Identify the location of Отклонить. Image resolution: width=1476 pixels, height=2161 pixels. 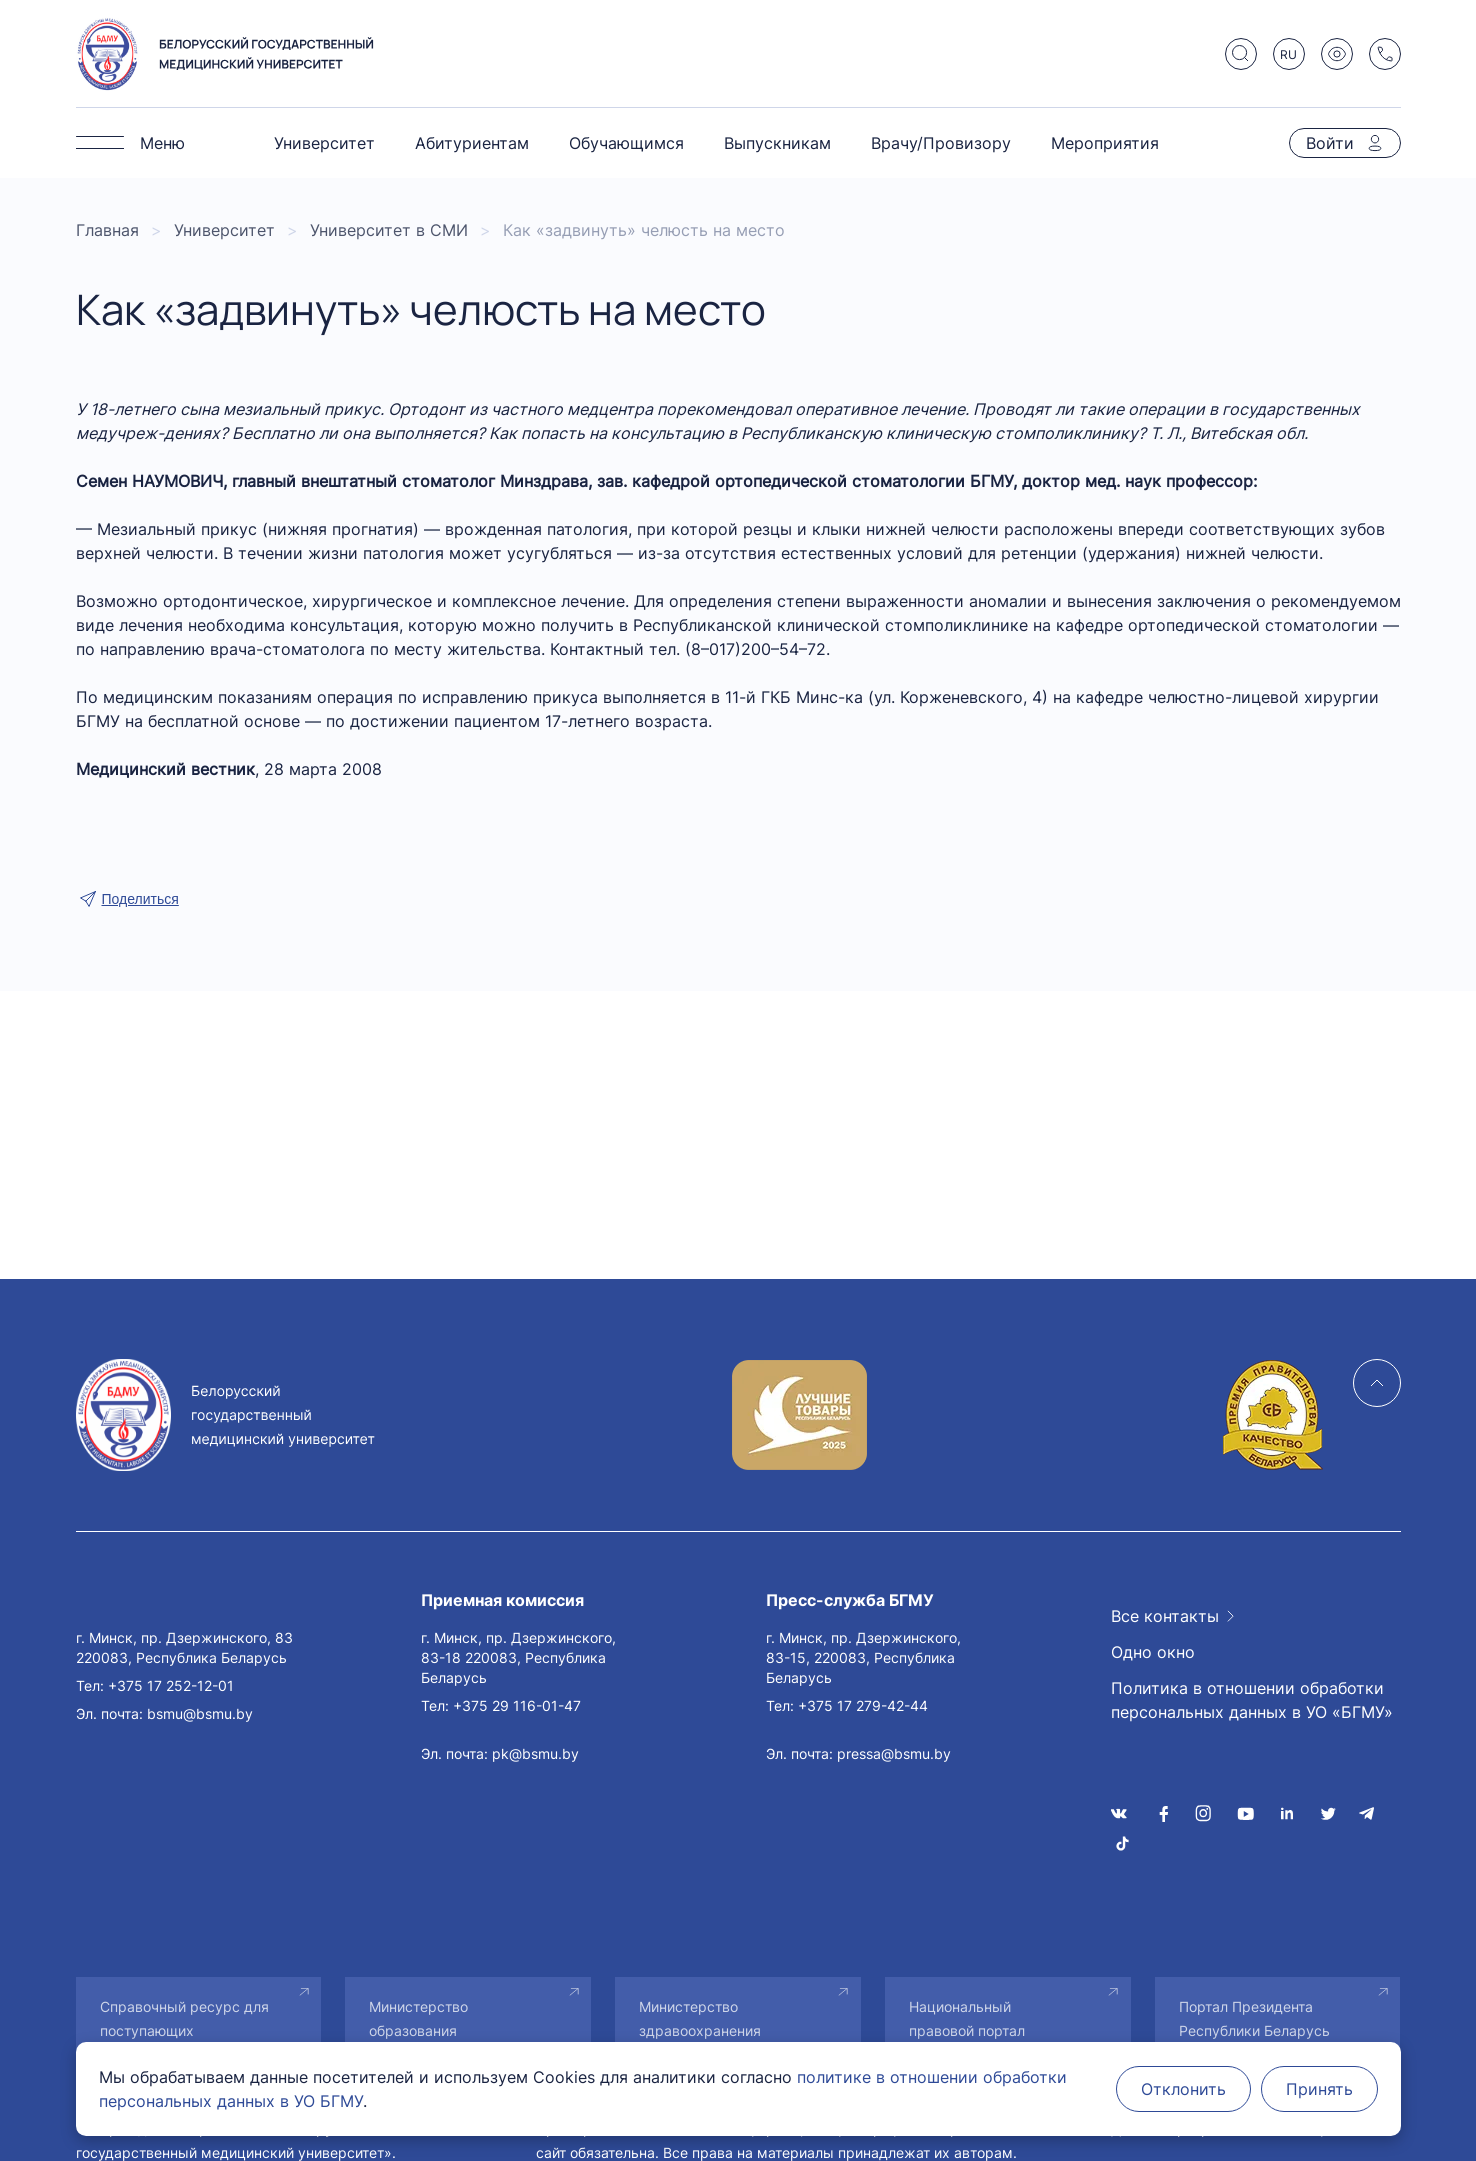
(1183, 2089).